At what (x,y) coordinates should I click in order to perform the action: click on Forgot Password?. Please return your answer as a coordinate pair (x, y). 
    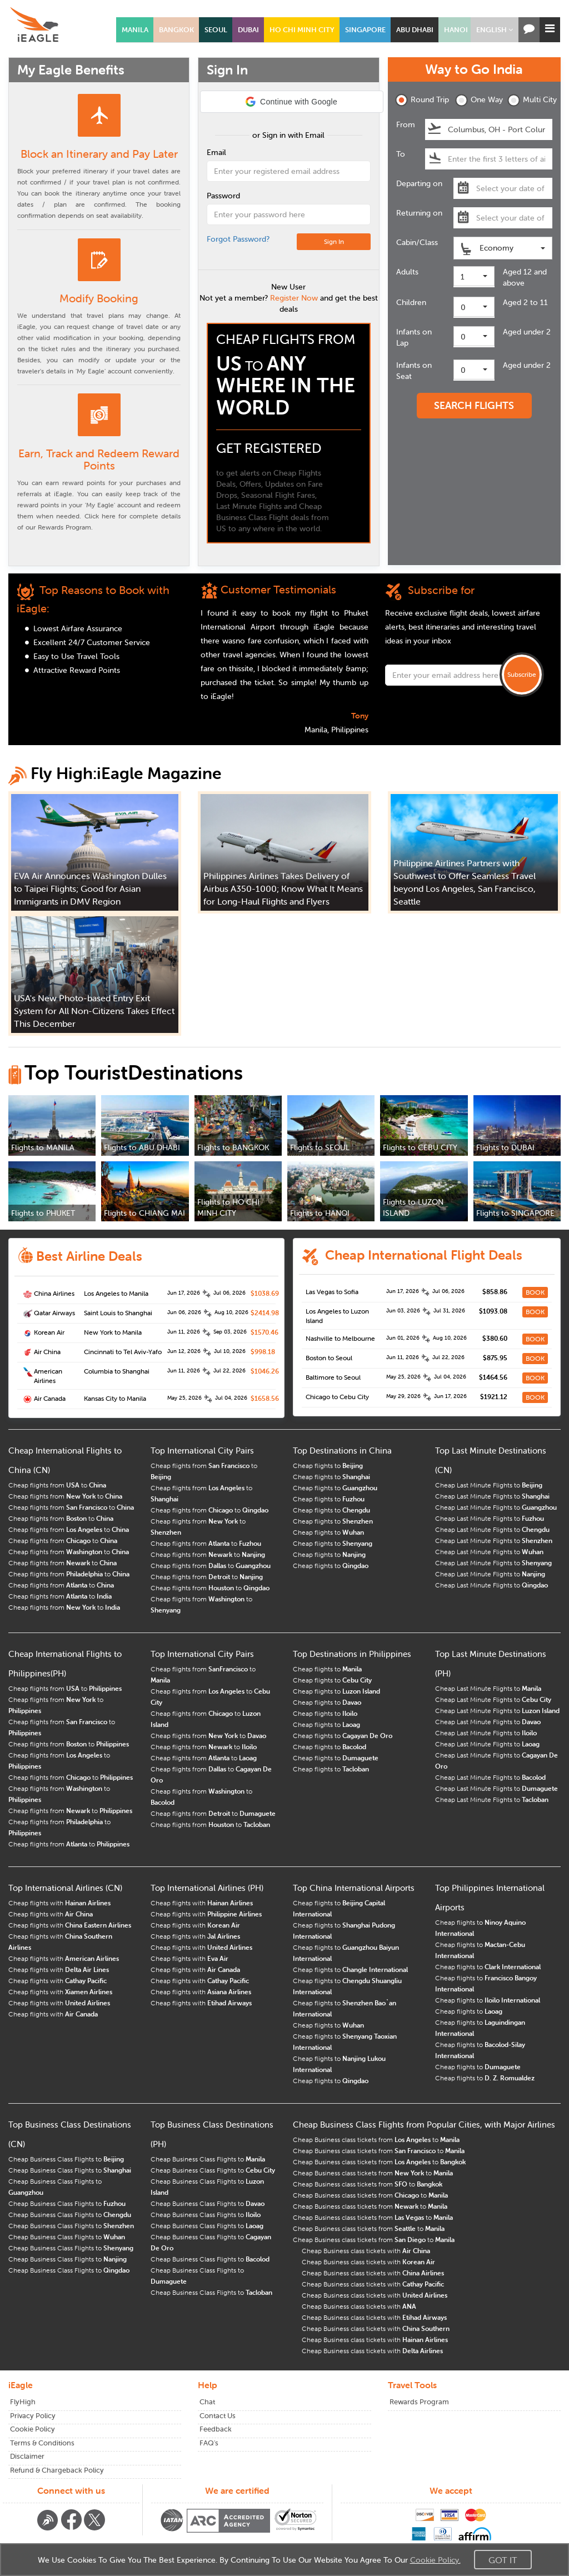
    Looking at the image, I should click on (238, 239).